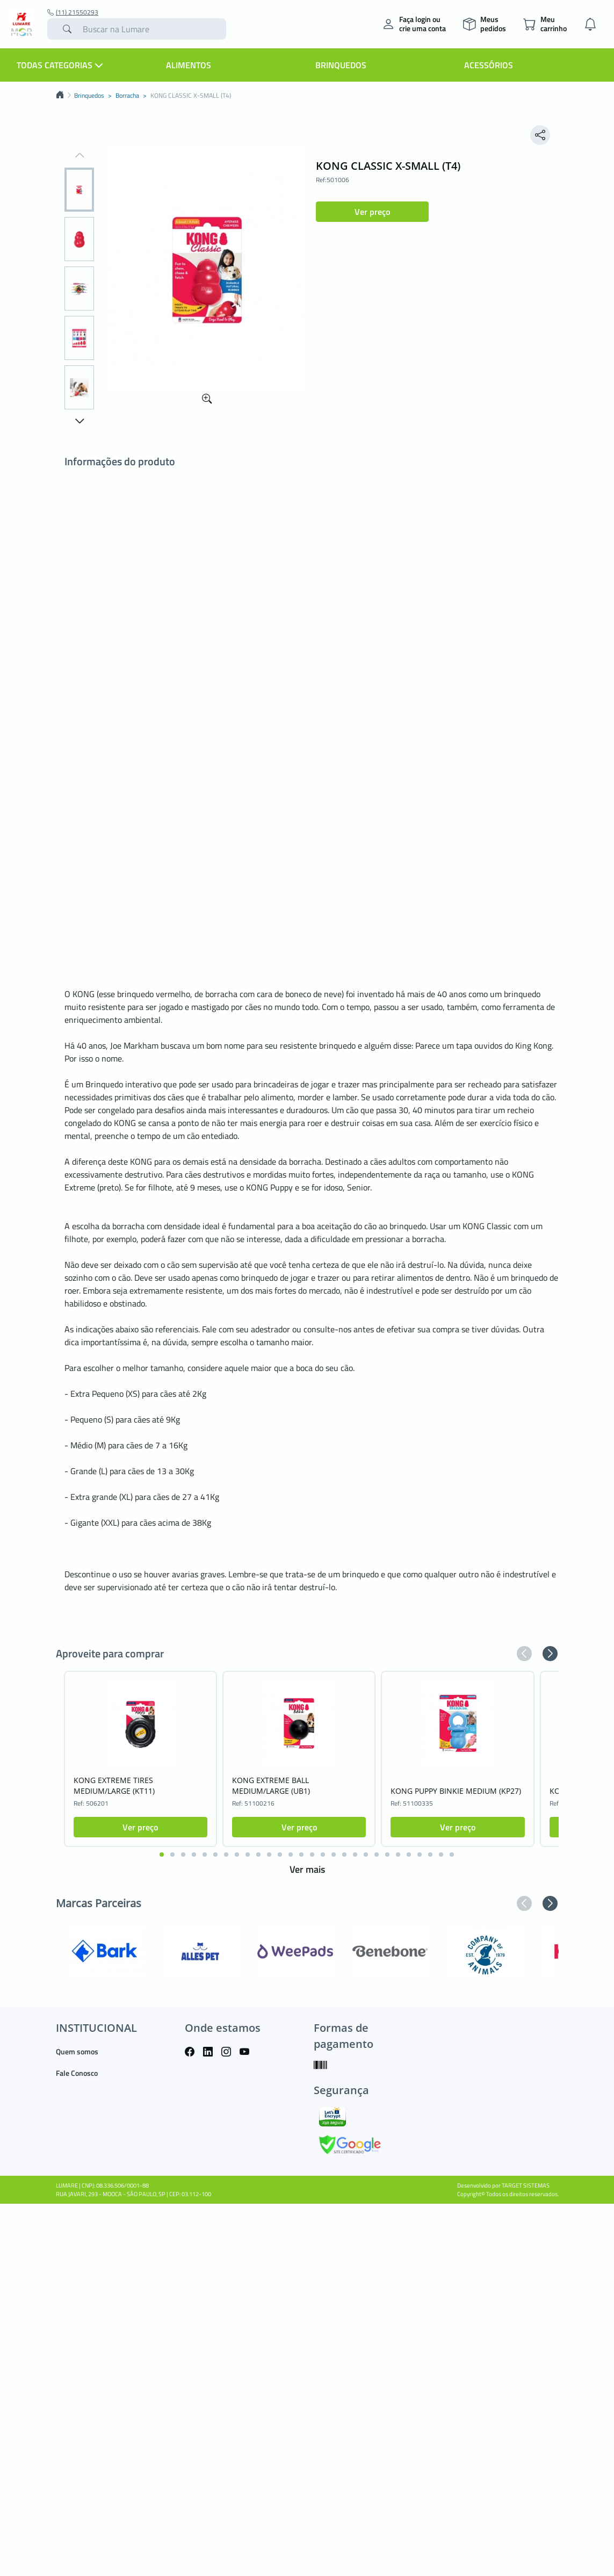 This screenshot has height=2576, width=614. What do you see at coordinates (79, 156) in the screenshot?
I see `[button]` at bounding box center [79, 156].